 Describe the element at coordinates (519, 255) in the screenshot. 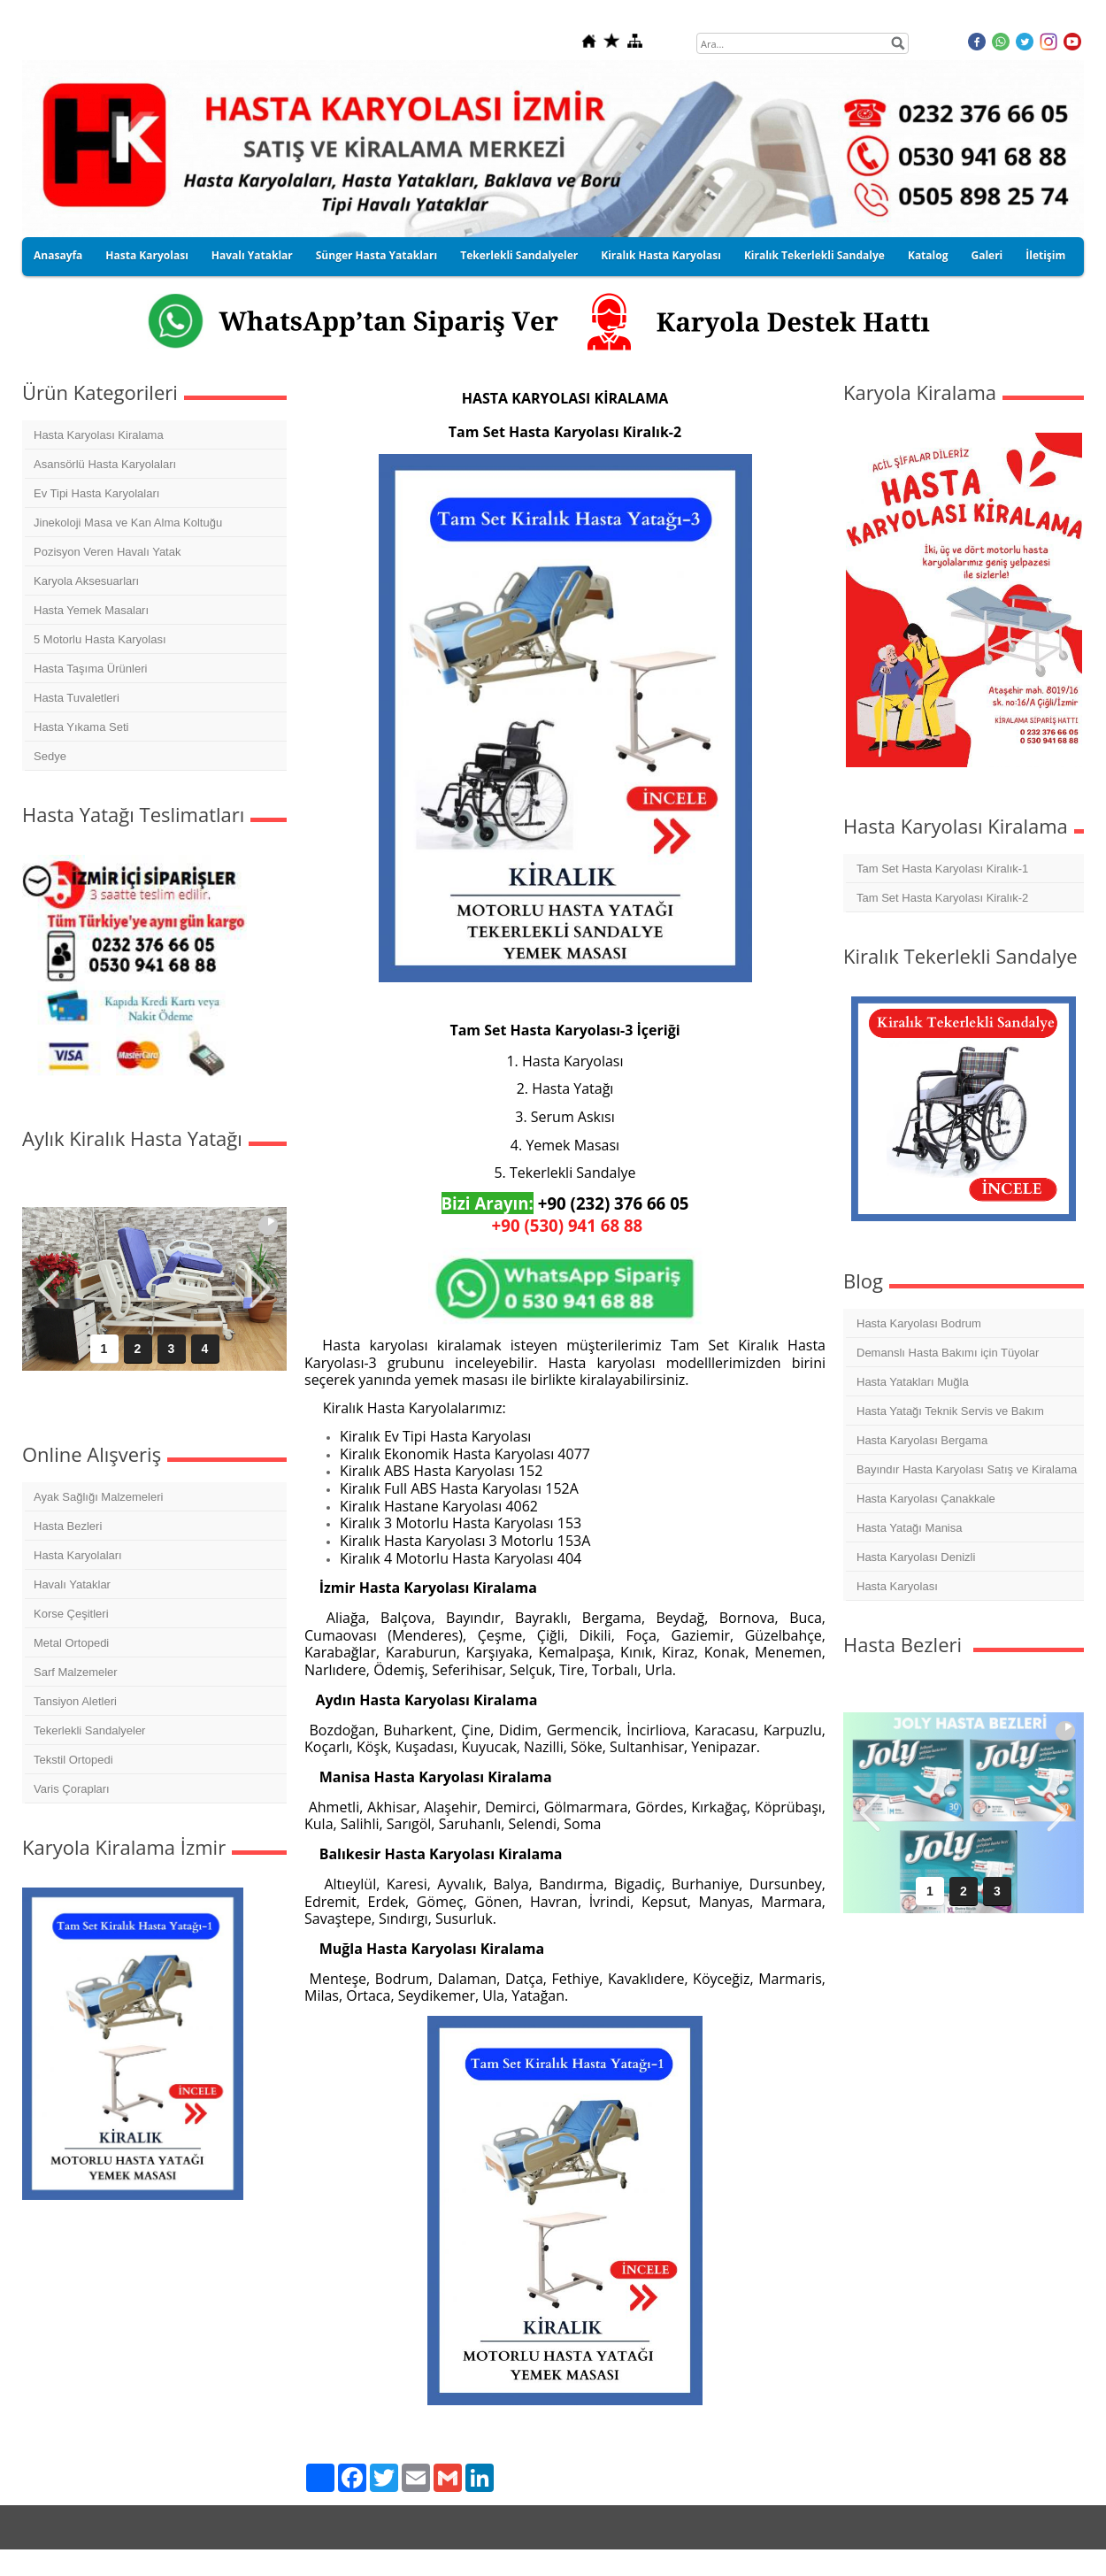

I see `Tekerlekli Sandalyeler` at that location.